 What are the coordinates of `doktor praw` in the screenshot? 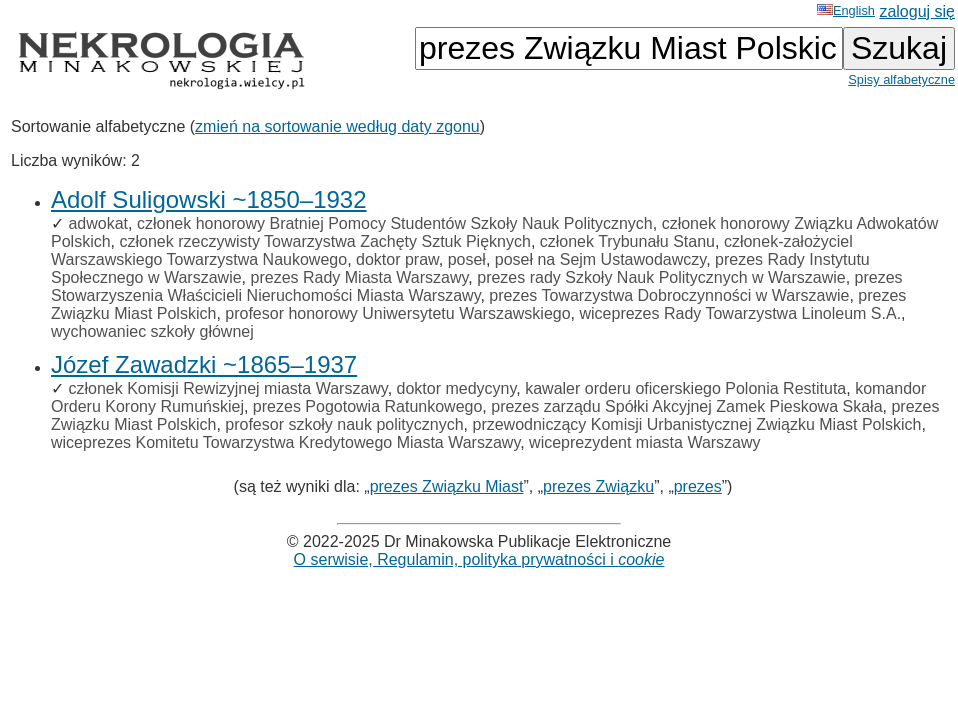 It's located at (397, 259).